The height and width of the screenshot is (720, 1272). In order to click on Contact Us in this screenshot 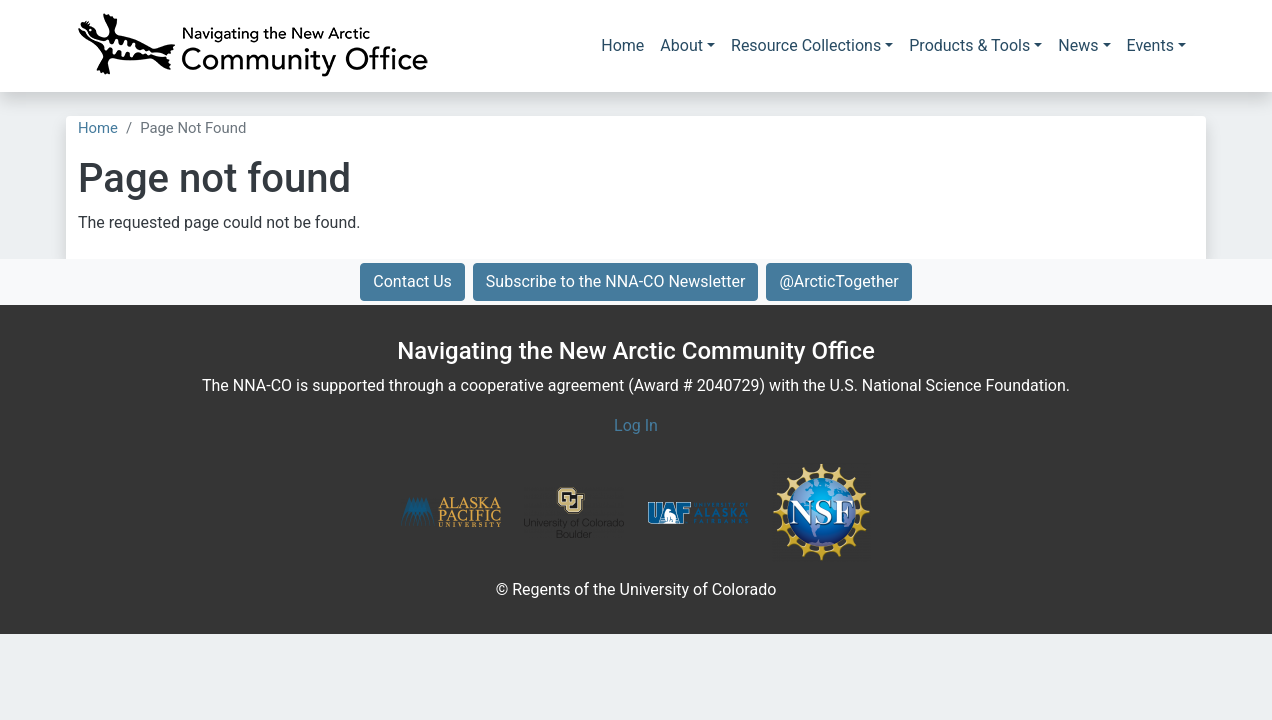, I will do `click(412, 281)`.